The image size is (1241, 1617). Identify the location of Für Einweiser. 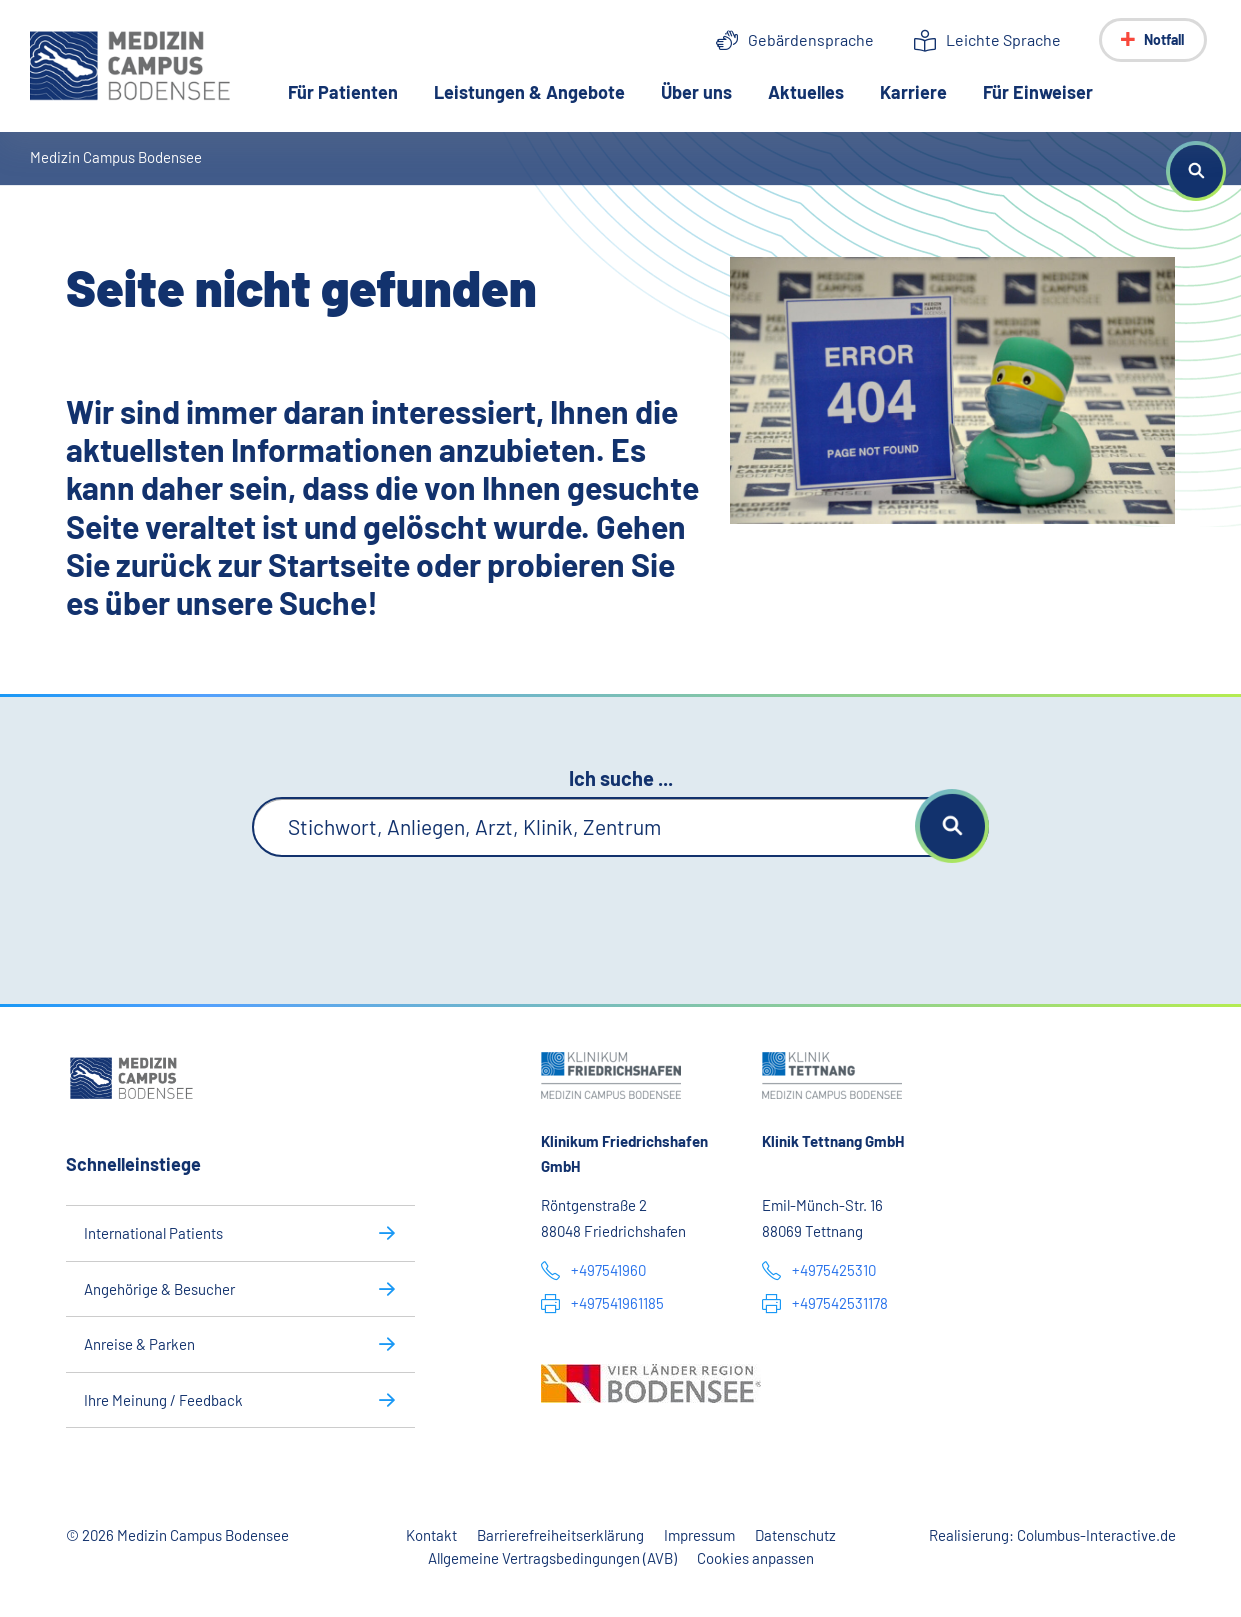
(1038, 92).